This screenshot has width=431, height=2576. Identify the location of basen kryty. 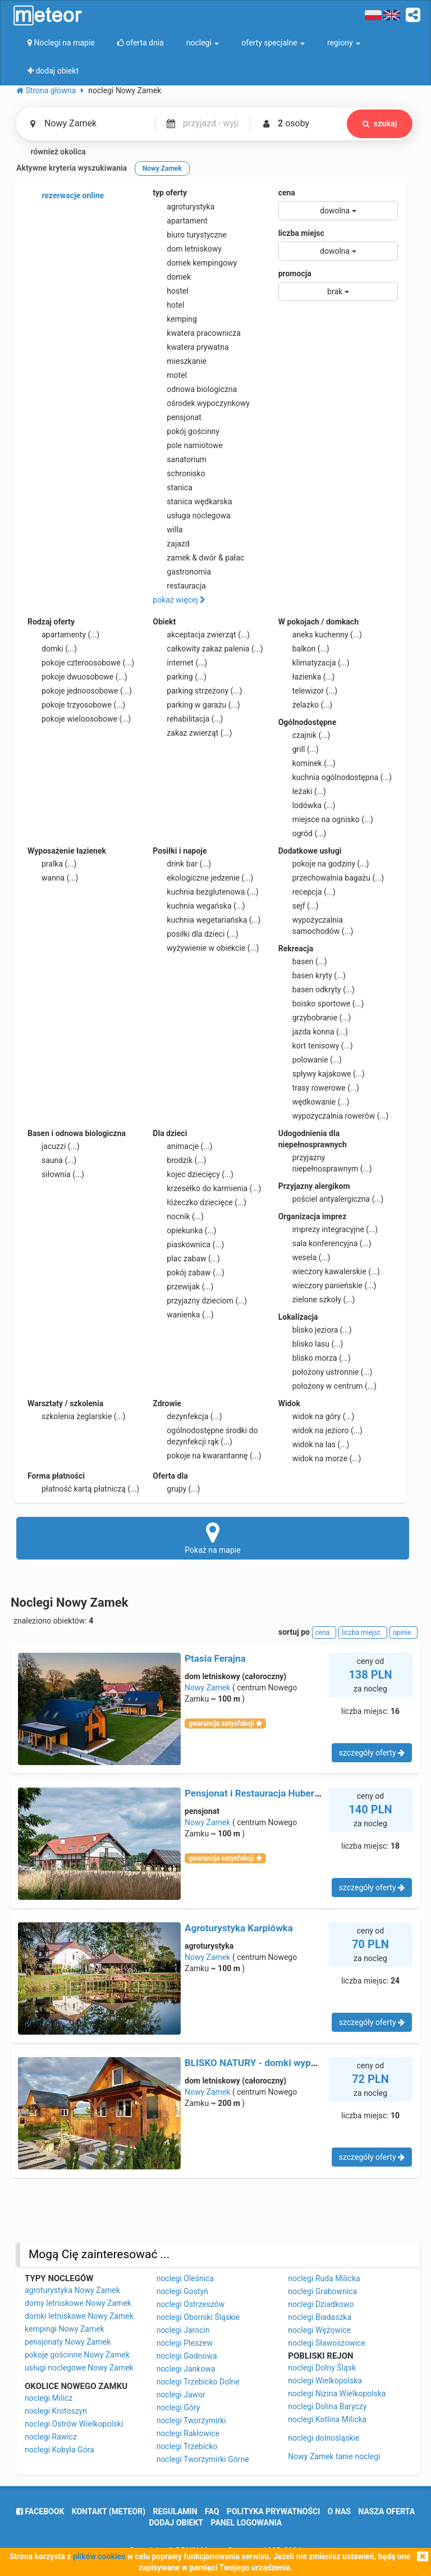
(312, 975).